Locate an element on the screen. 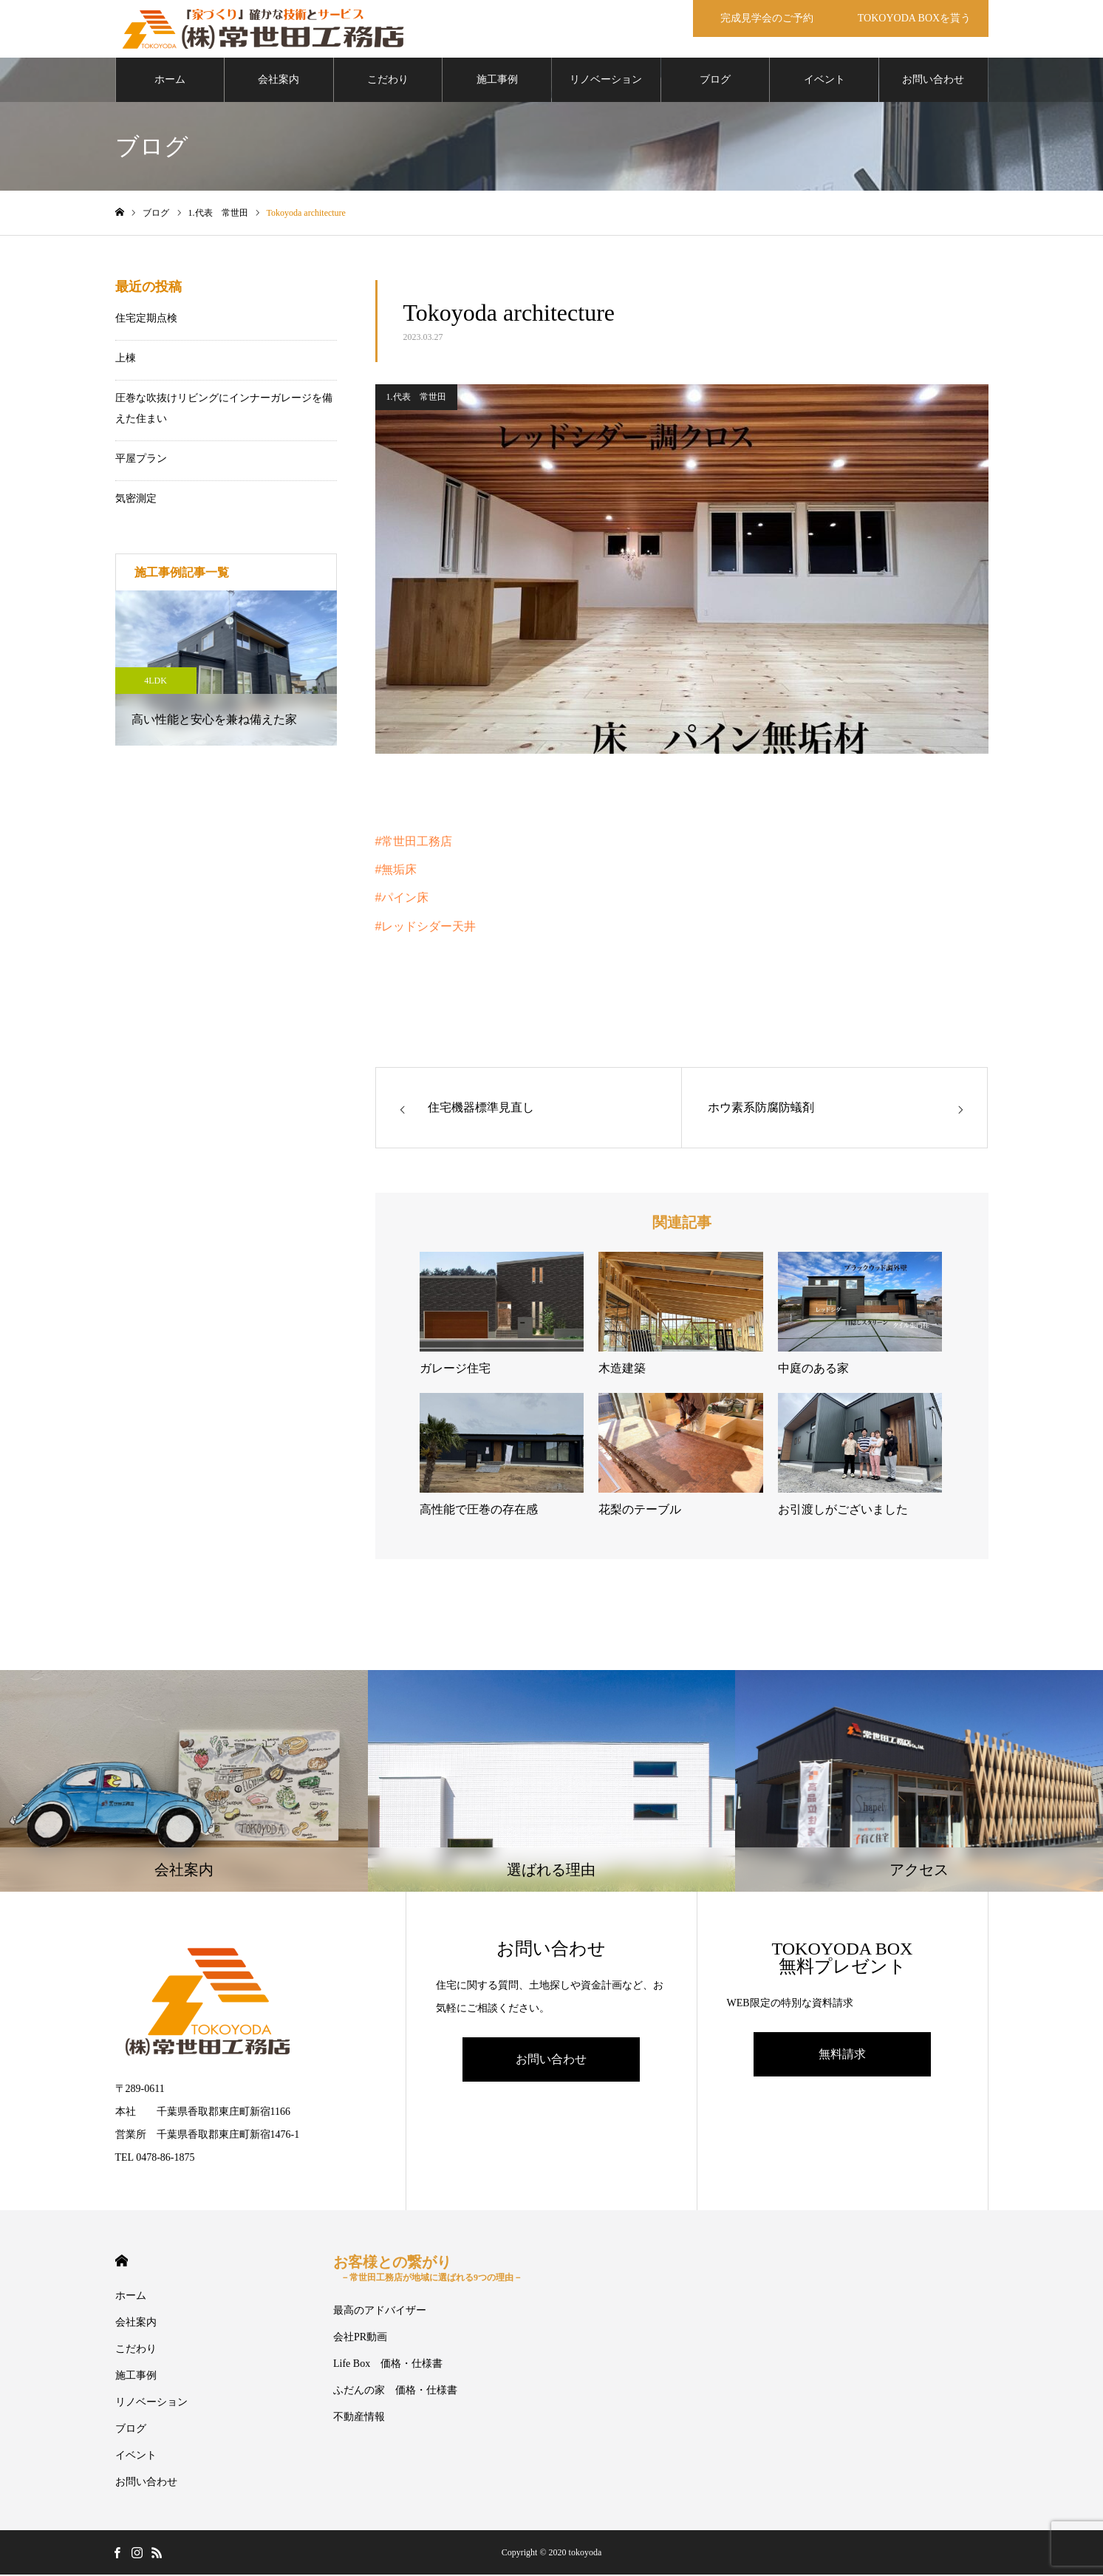 The width and height of the screenshot is (1103, 2576). ふだんの家 価格・仕様書 is located at coordinates (395, 2391).